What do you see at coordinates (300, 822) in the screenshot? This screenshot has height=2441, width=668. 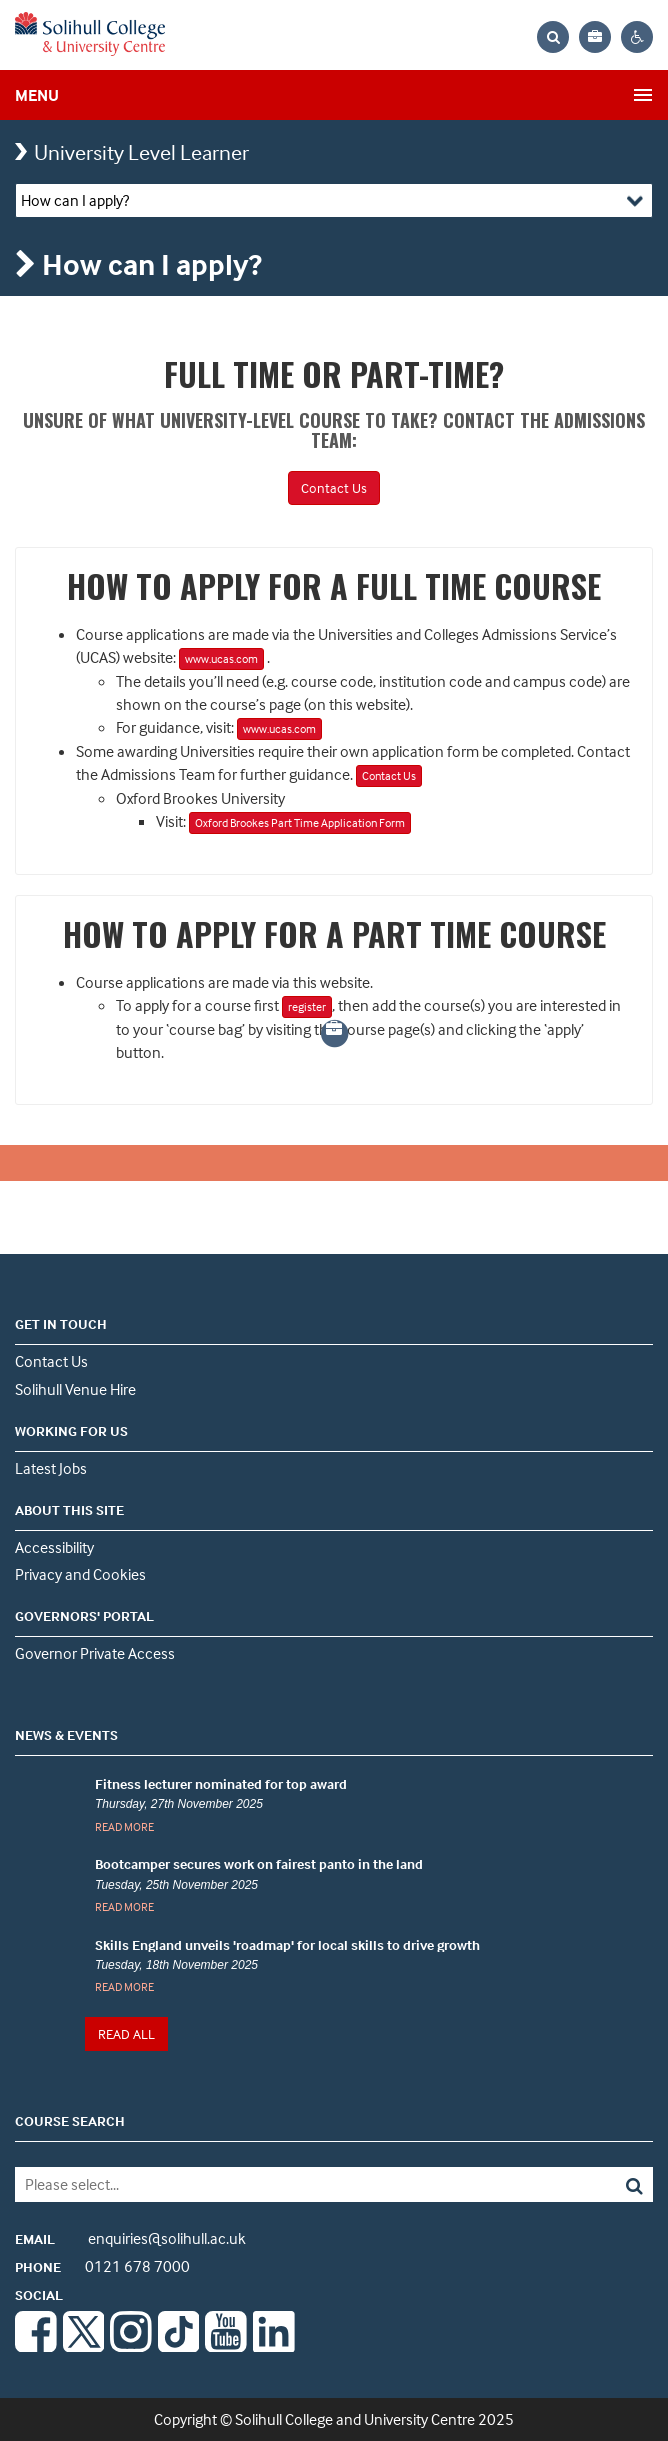 I see `Oxford Brookes Part Time Application Form` at bounding box center [300, 822].